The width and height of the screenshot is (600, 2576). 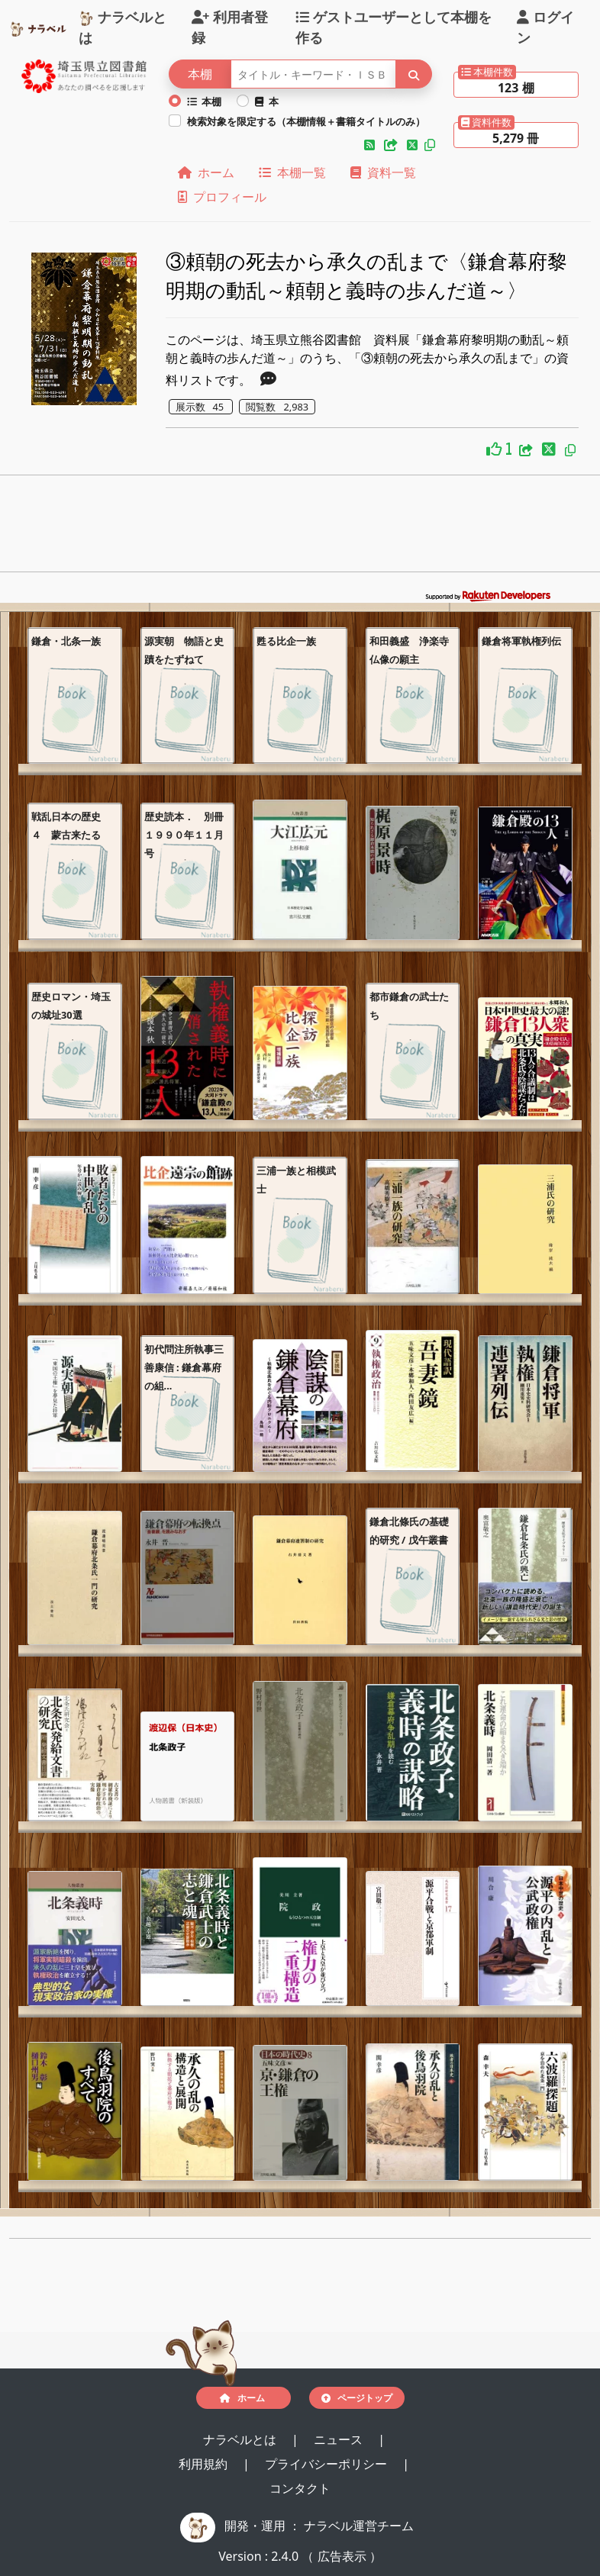 I want to click on ゲストユーザーとして本棚を作る, so click(x=393, y=26).